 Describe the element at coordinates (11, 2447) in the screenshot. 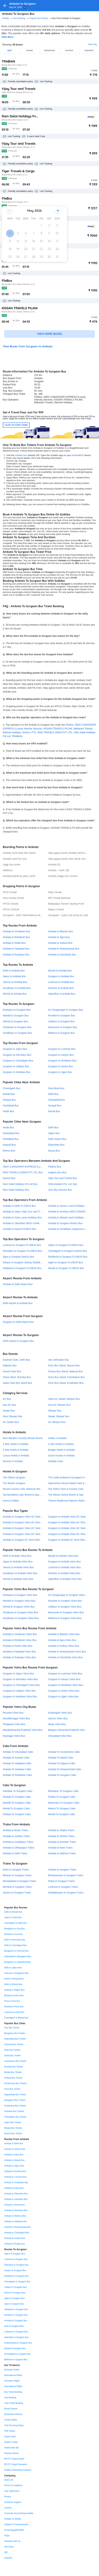

I see `Hotels Near Me` at that location.